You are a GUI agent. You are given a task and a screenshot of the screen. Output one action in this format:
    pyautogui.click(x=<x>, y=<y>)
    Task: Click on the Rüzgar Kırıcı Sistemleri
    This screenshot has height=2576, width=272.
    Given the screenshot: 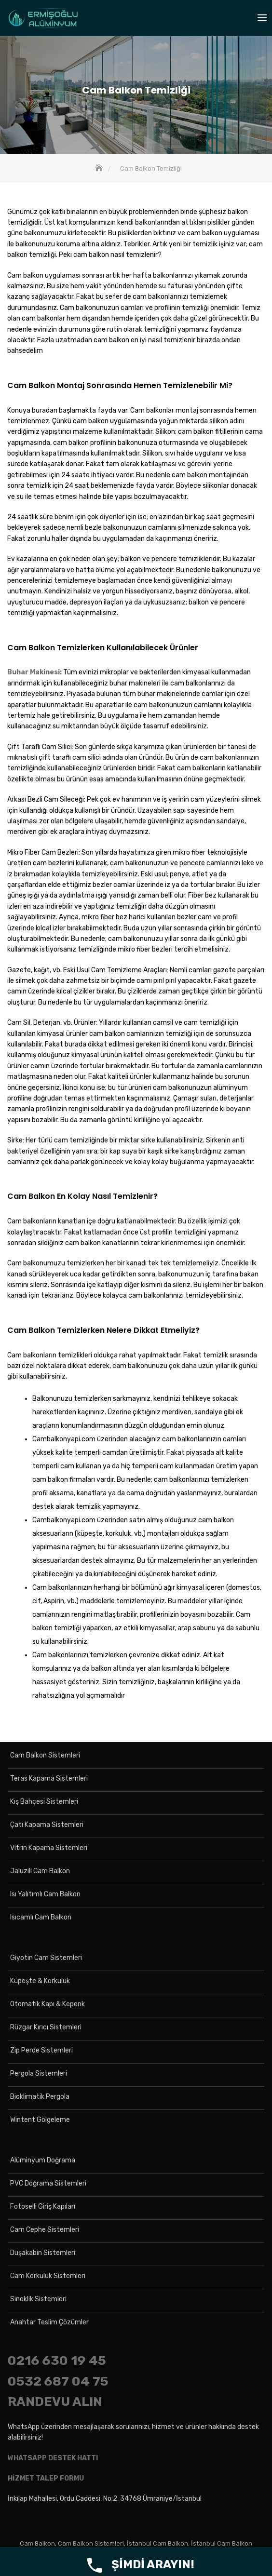 What is the action you would take?
    pyautogui.click(x=46, y=2027)
    